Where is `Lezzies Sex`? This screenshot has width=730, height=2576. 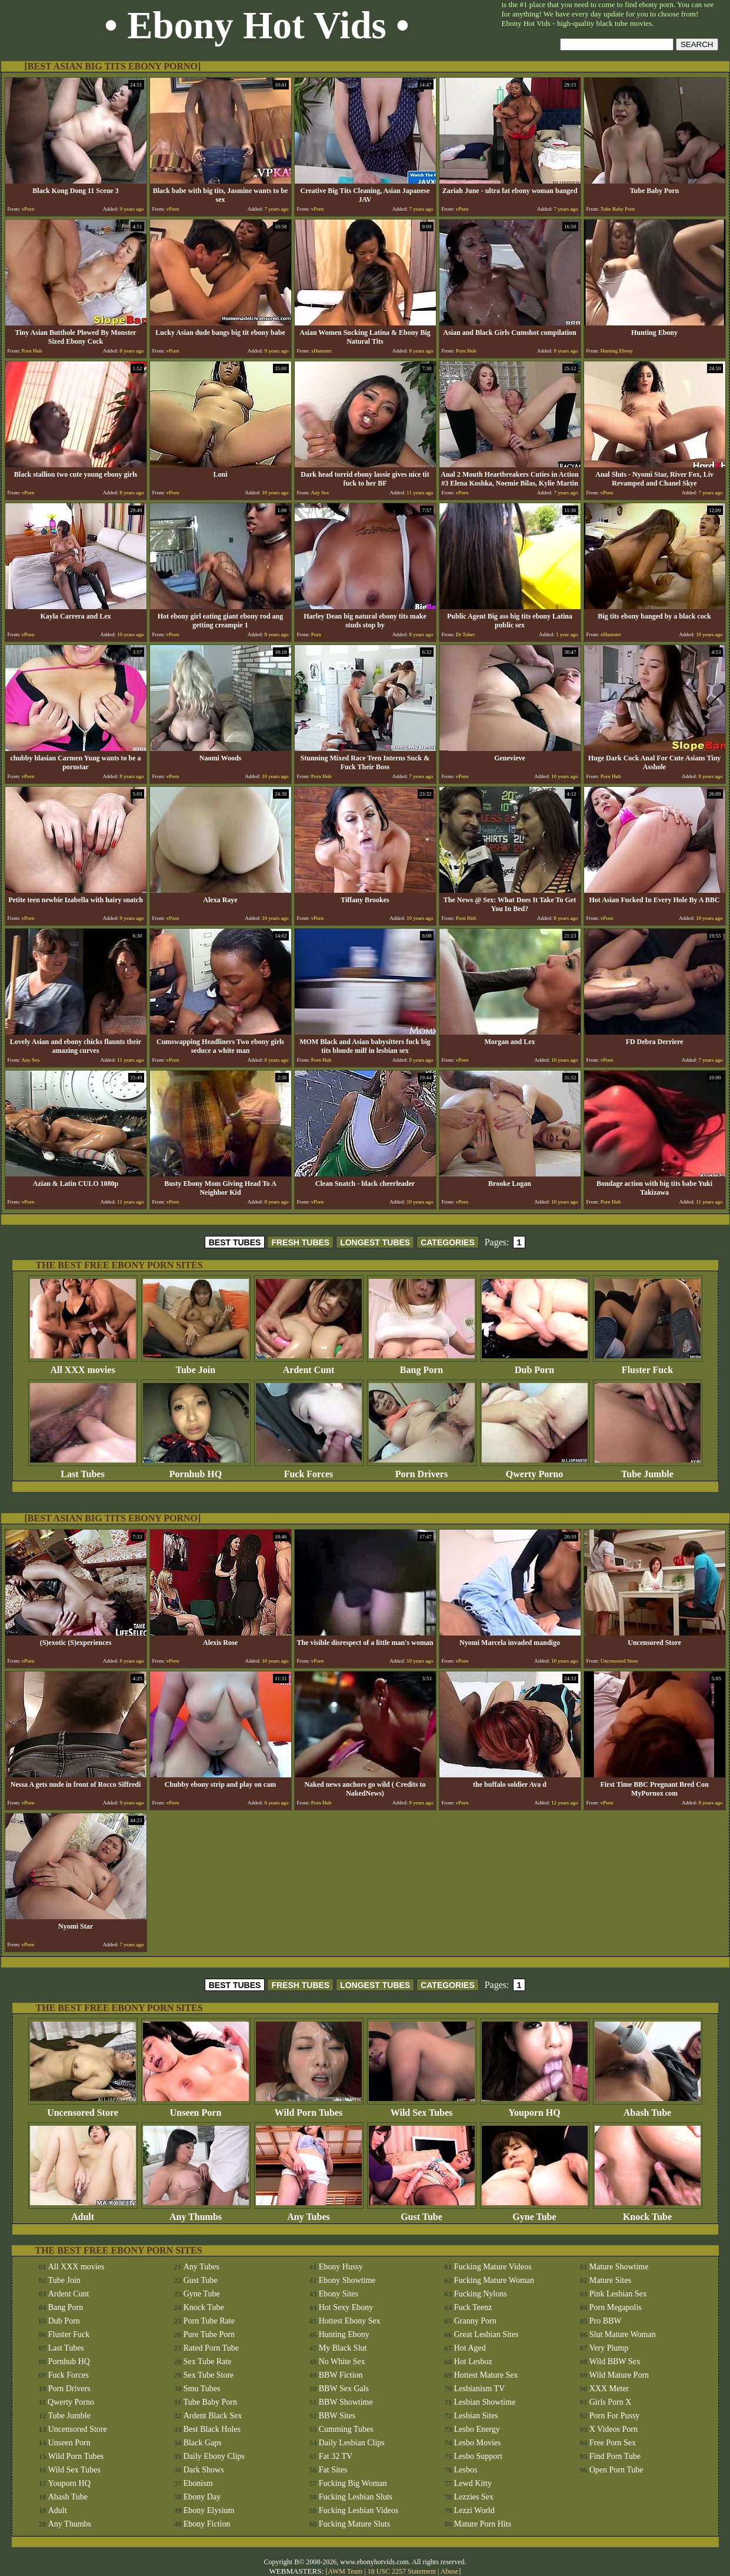 Lezzies Sex is located at coordinates (474, 2496).